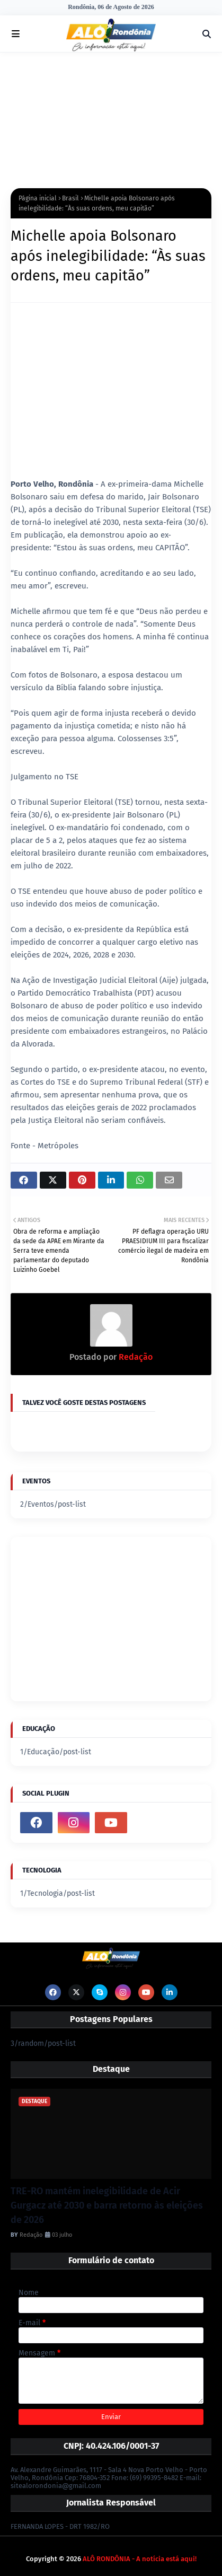 Image resolution: width=222 pixels, height=2576 pixels. Describe the element at coordinates (107, 2205) in the screenshot. I see `TRE-RO mantém inelegibilidade de Acir Gurgacz até 2030 e barra retorno às eleições de 2026` at that location.